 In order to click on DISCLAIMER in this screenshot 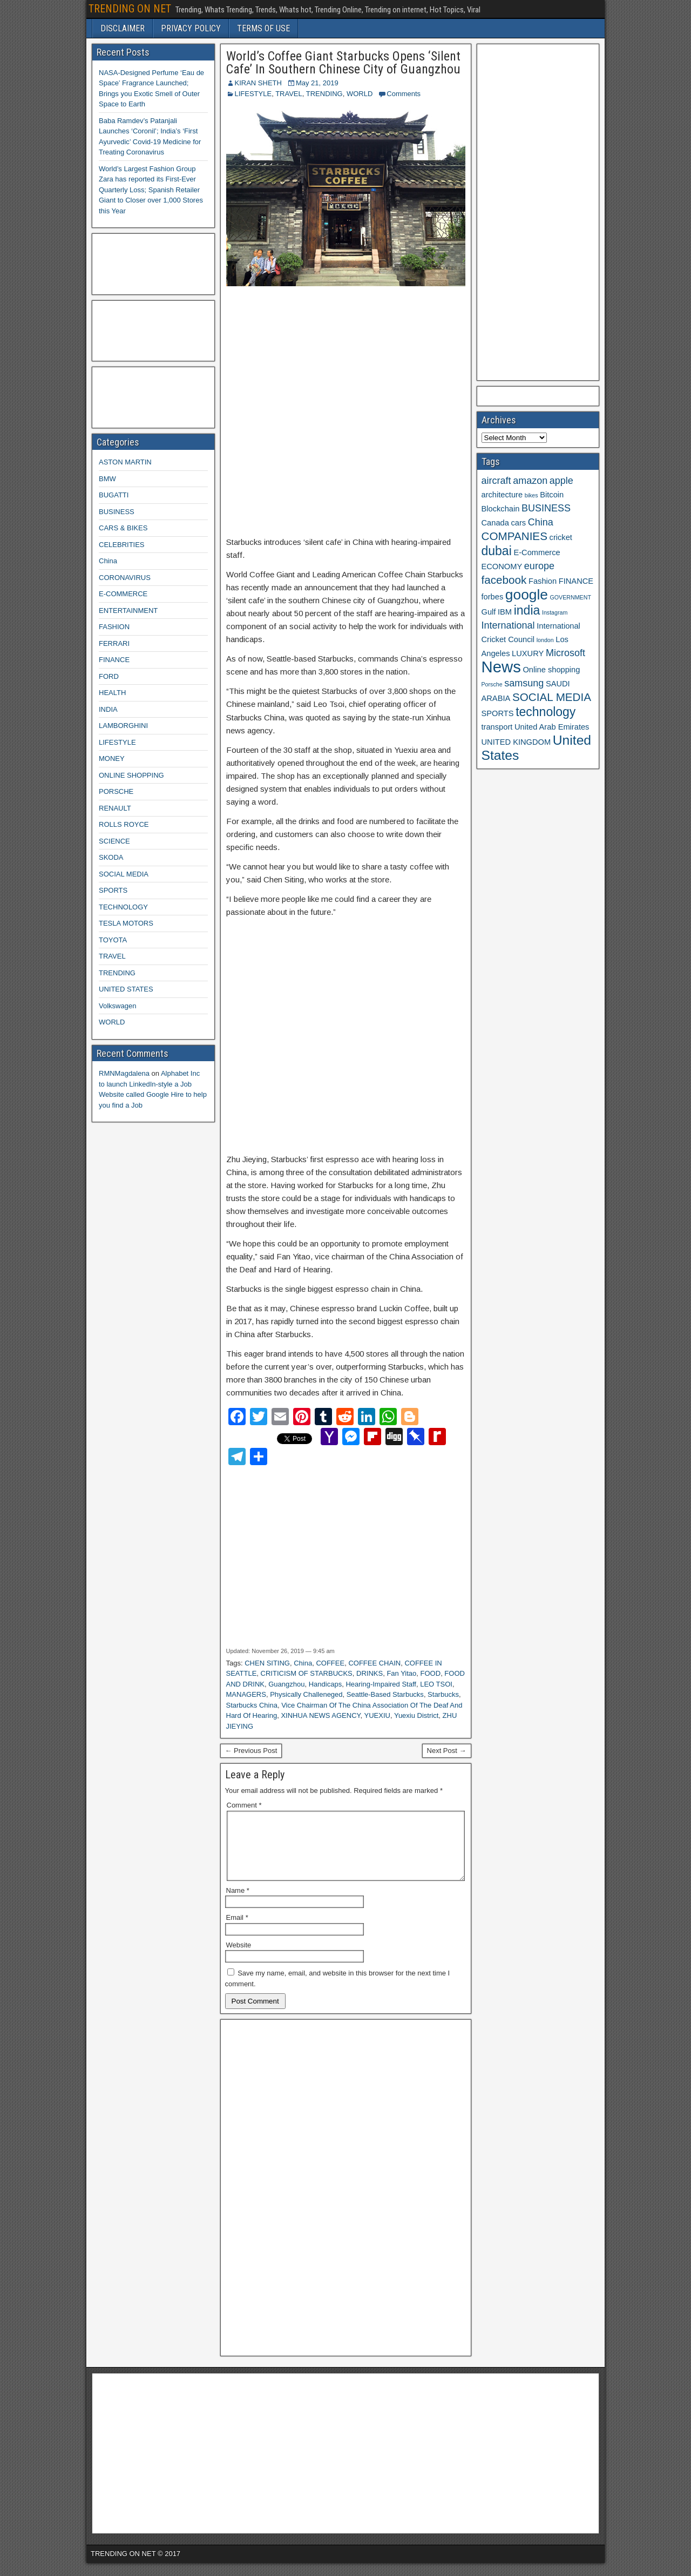, I will do `click(122, 28)`.